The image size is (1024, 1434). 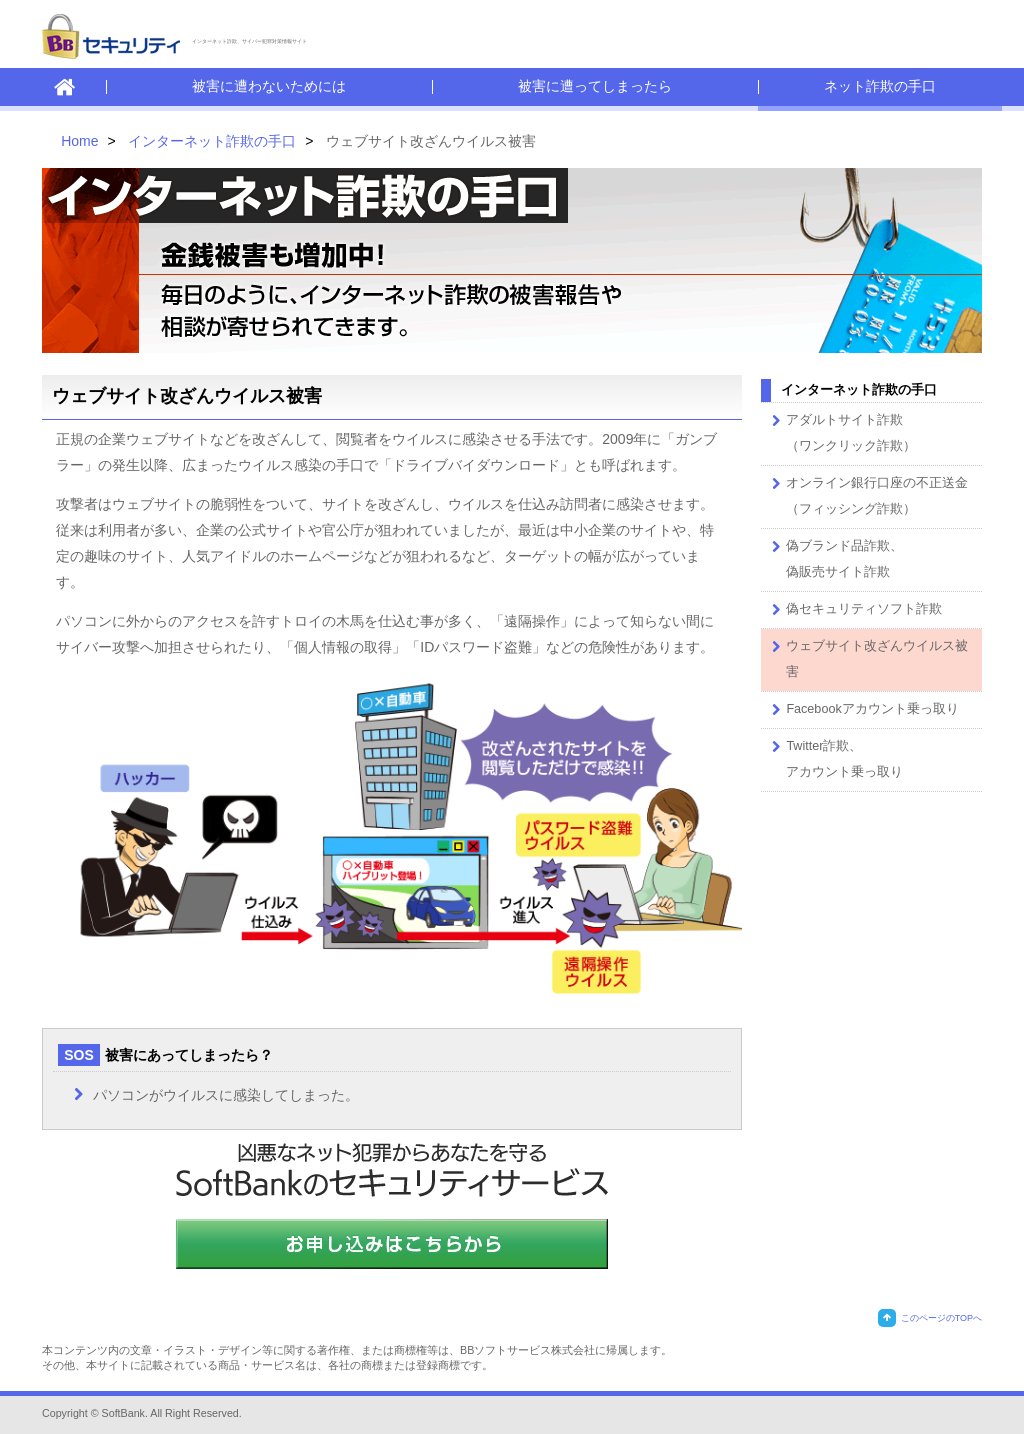 I want to click on 被害に遭わないためには, so click(x=269, y=86).